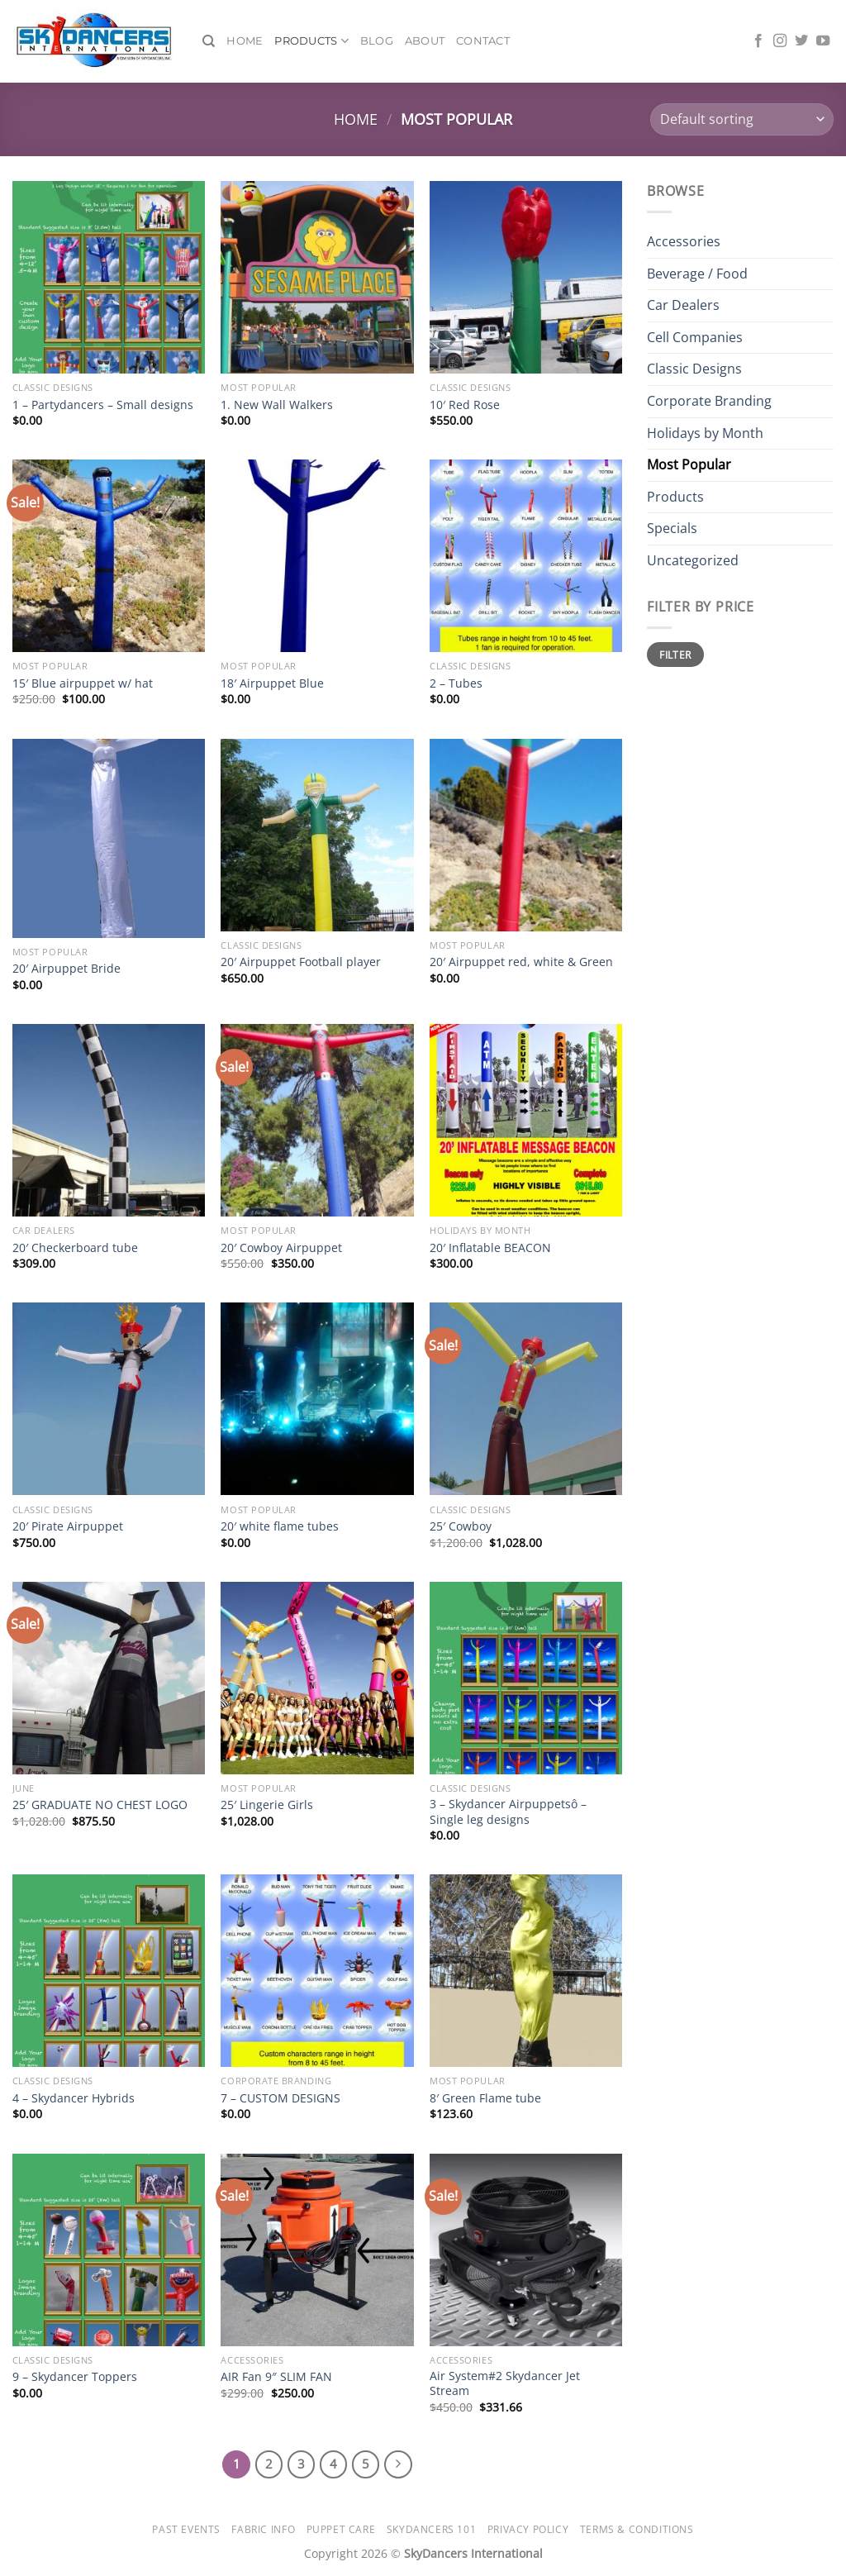 This screenshot has height=2576, width=846. What do you see at coordinates (693, 560) in the screenshot?
I see `Uncategorized` at bounding box center [693, 560].